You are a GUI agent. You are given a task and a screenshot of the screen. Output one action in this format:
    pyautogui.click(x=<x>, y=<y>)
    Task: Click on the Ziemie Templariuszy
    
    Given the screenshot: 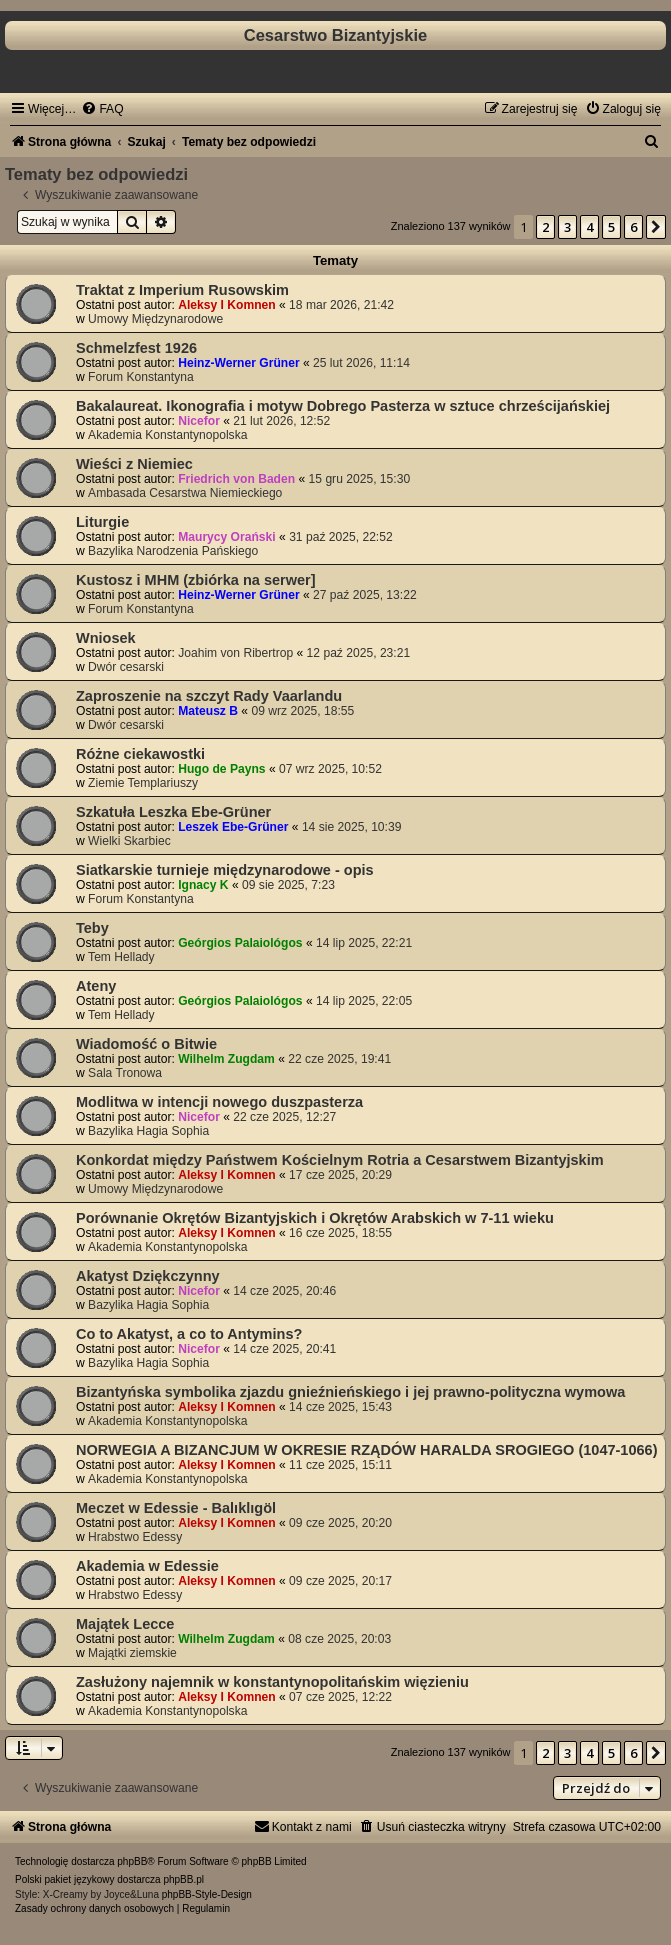 What is the action you would take?
    pyautogui.click(x=143, y=783)
    